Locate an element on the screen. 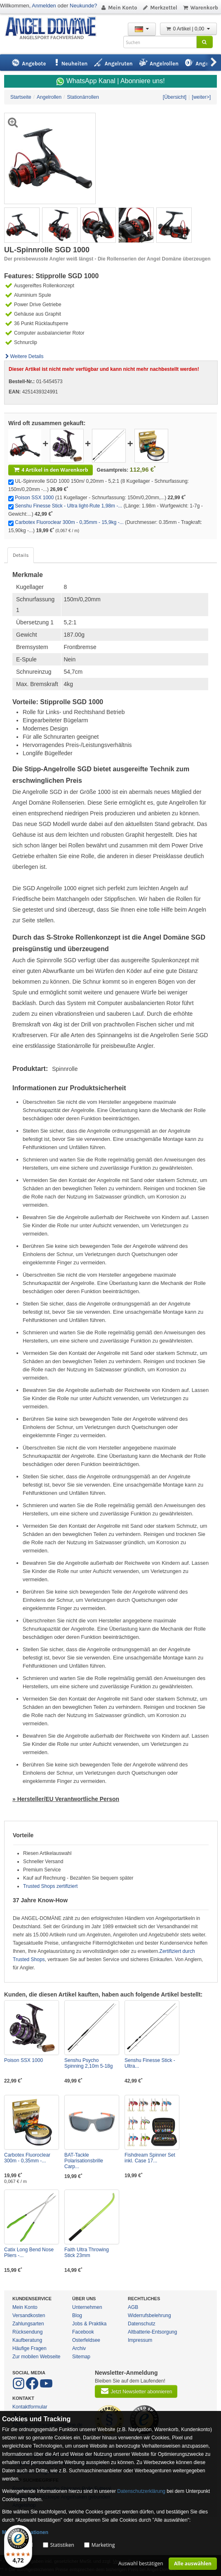  Unternehmen is located at coordinates (87, 2307).